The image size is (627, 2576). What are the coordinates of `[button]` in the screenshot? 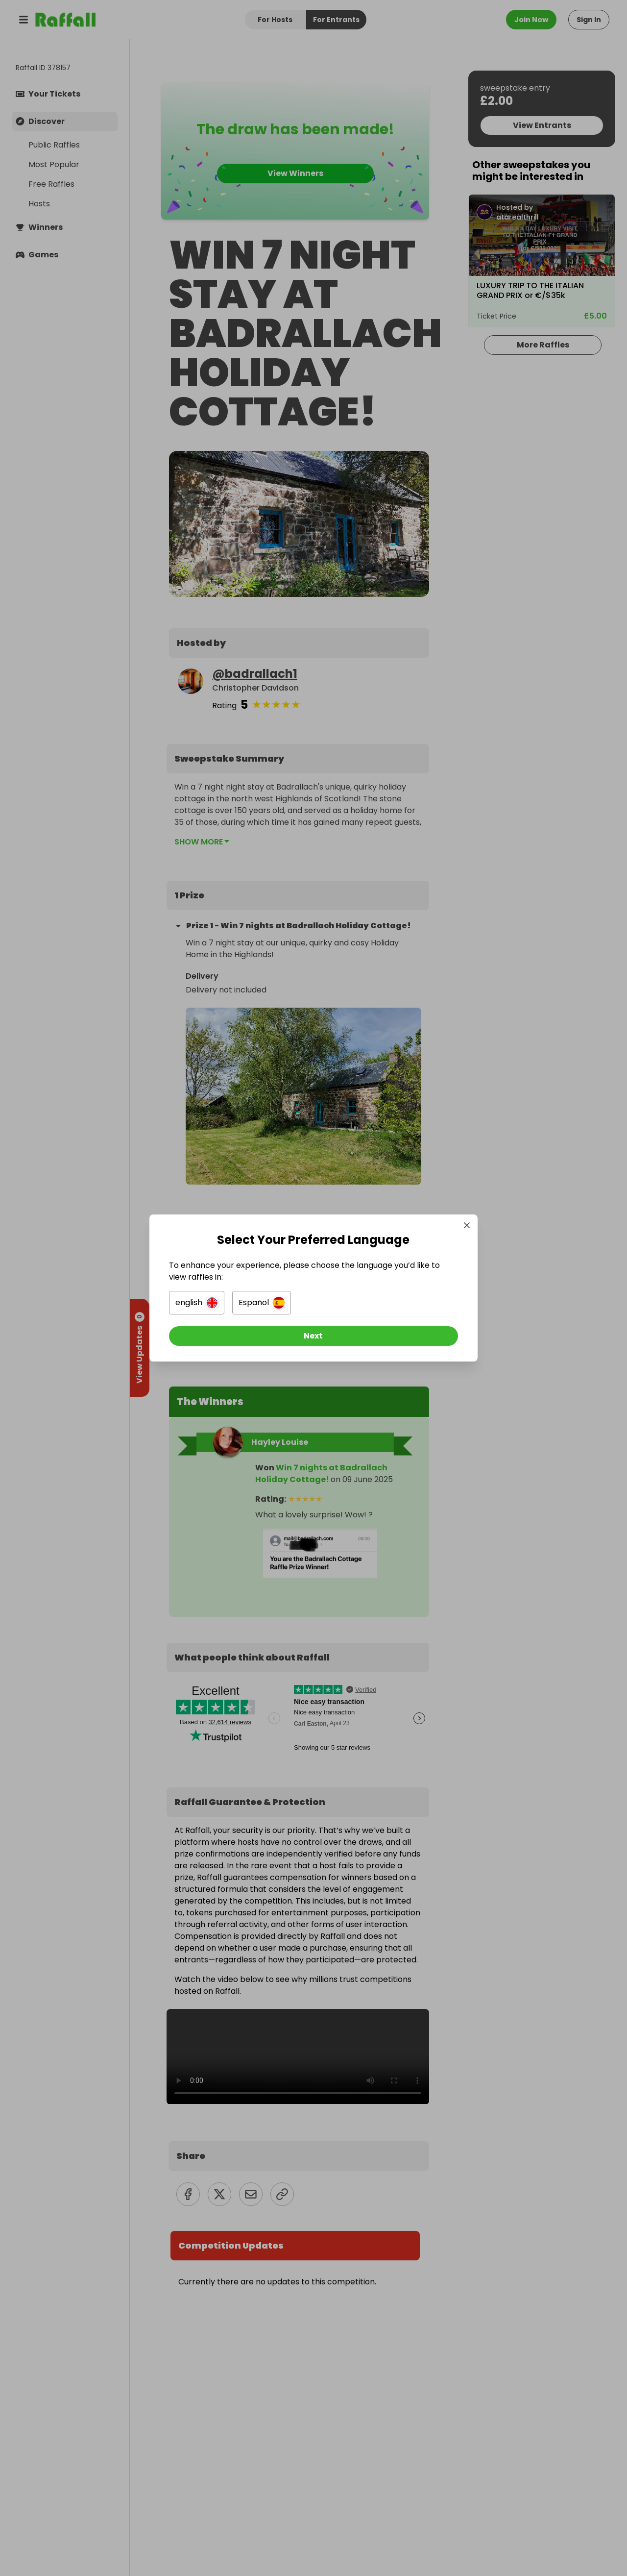 It's located at (204, 1302).